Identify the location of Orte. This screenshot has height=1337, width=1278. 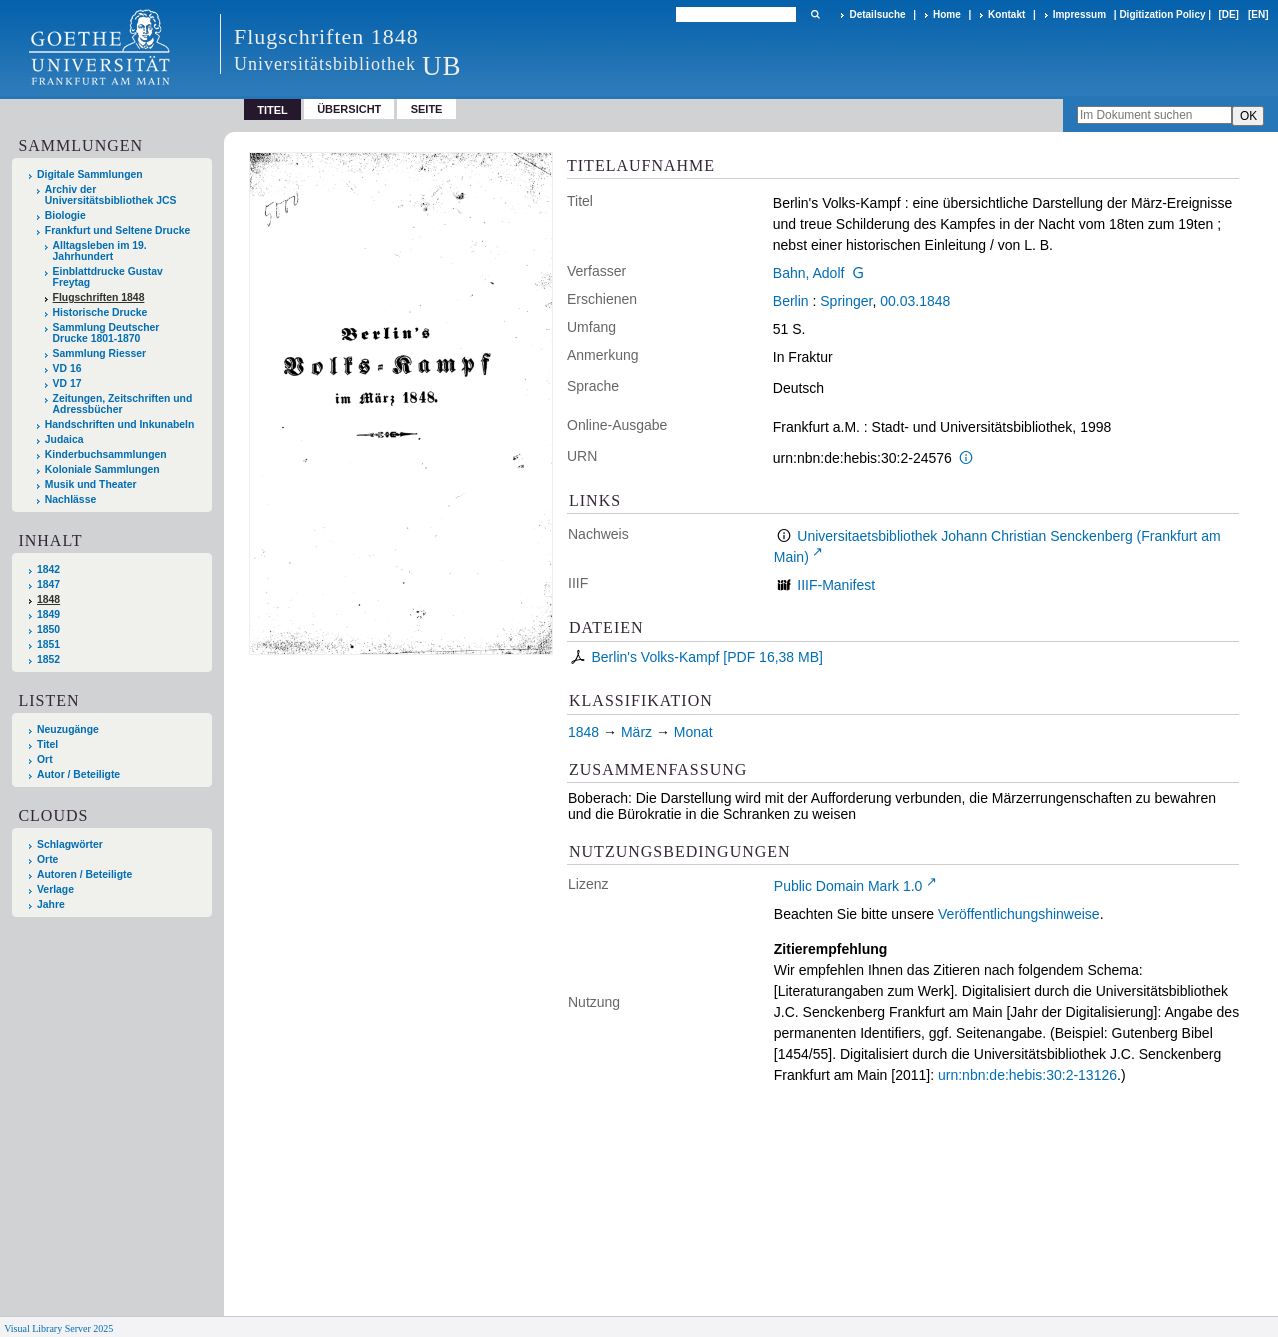
(47, 859).